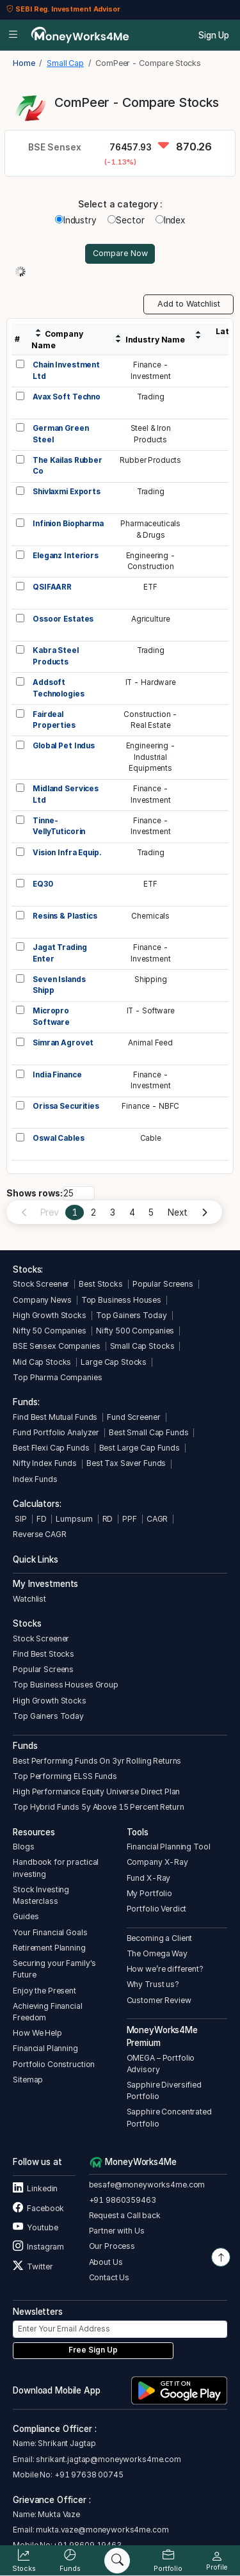  What do you see at coordinates (150, 682) in the screenshot?
I see `IT - Hardware` at bounding box center [150, 682].